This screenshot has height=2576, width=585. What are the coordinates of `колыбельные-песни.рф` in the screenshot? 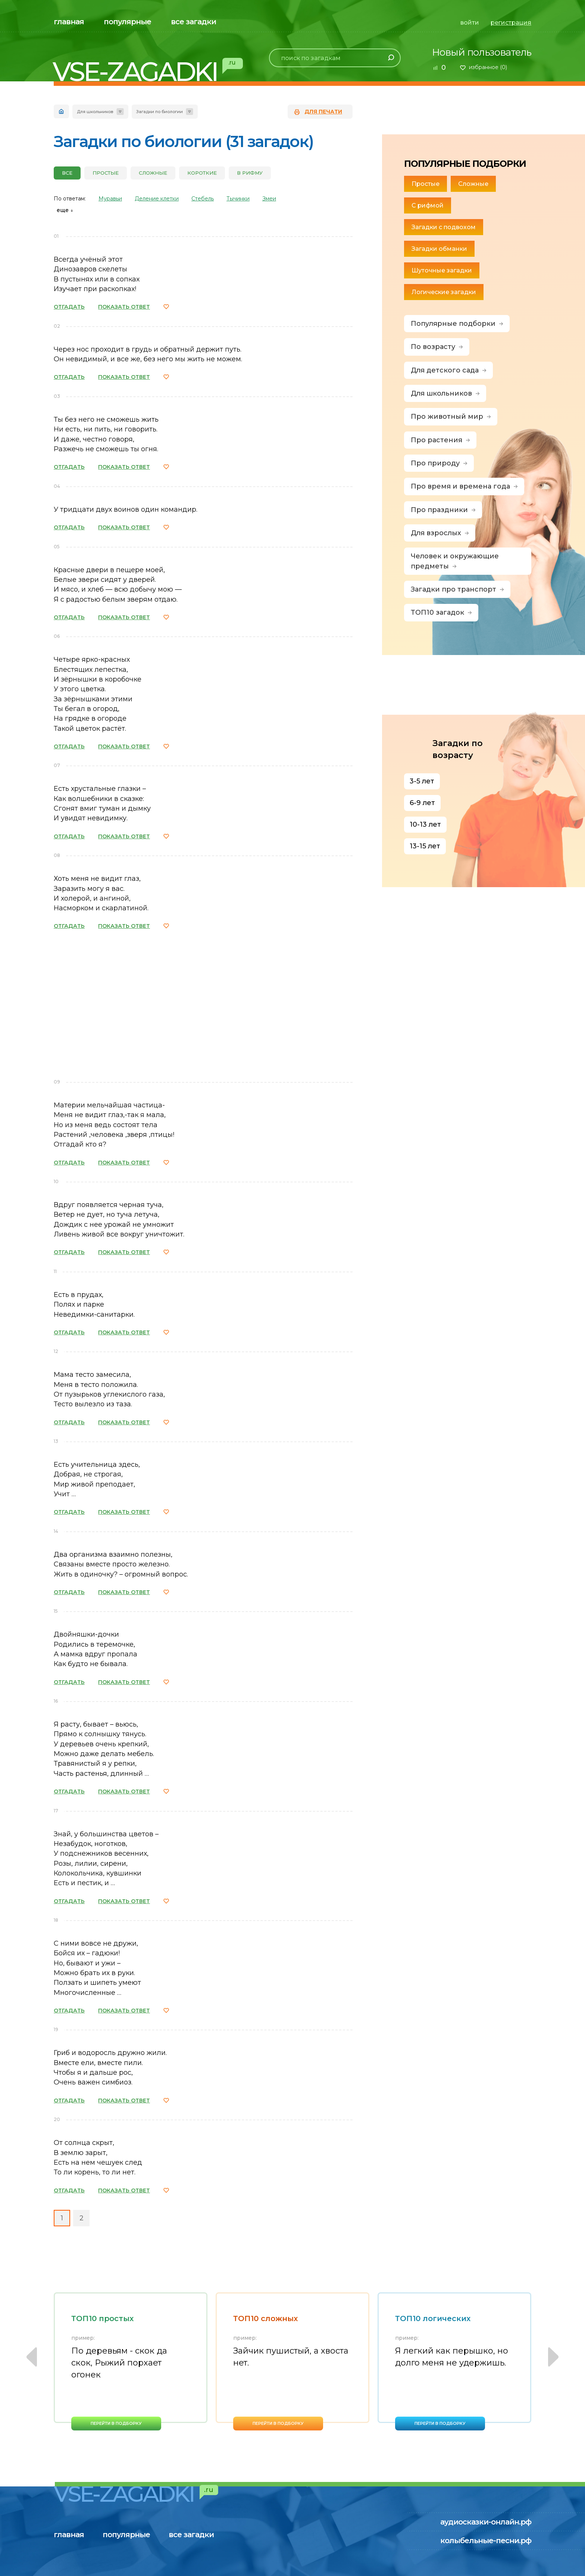 It's located at (485, 2540).